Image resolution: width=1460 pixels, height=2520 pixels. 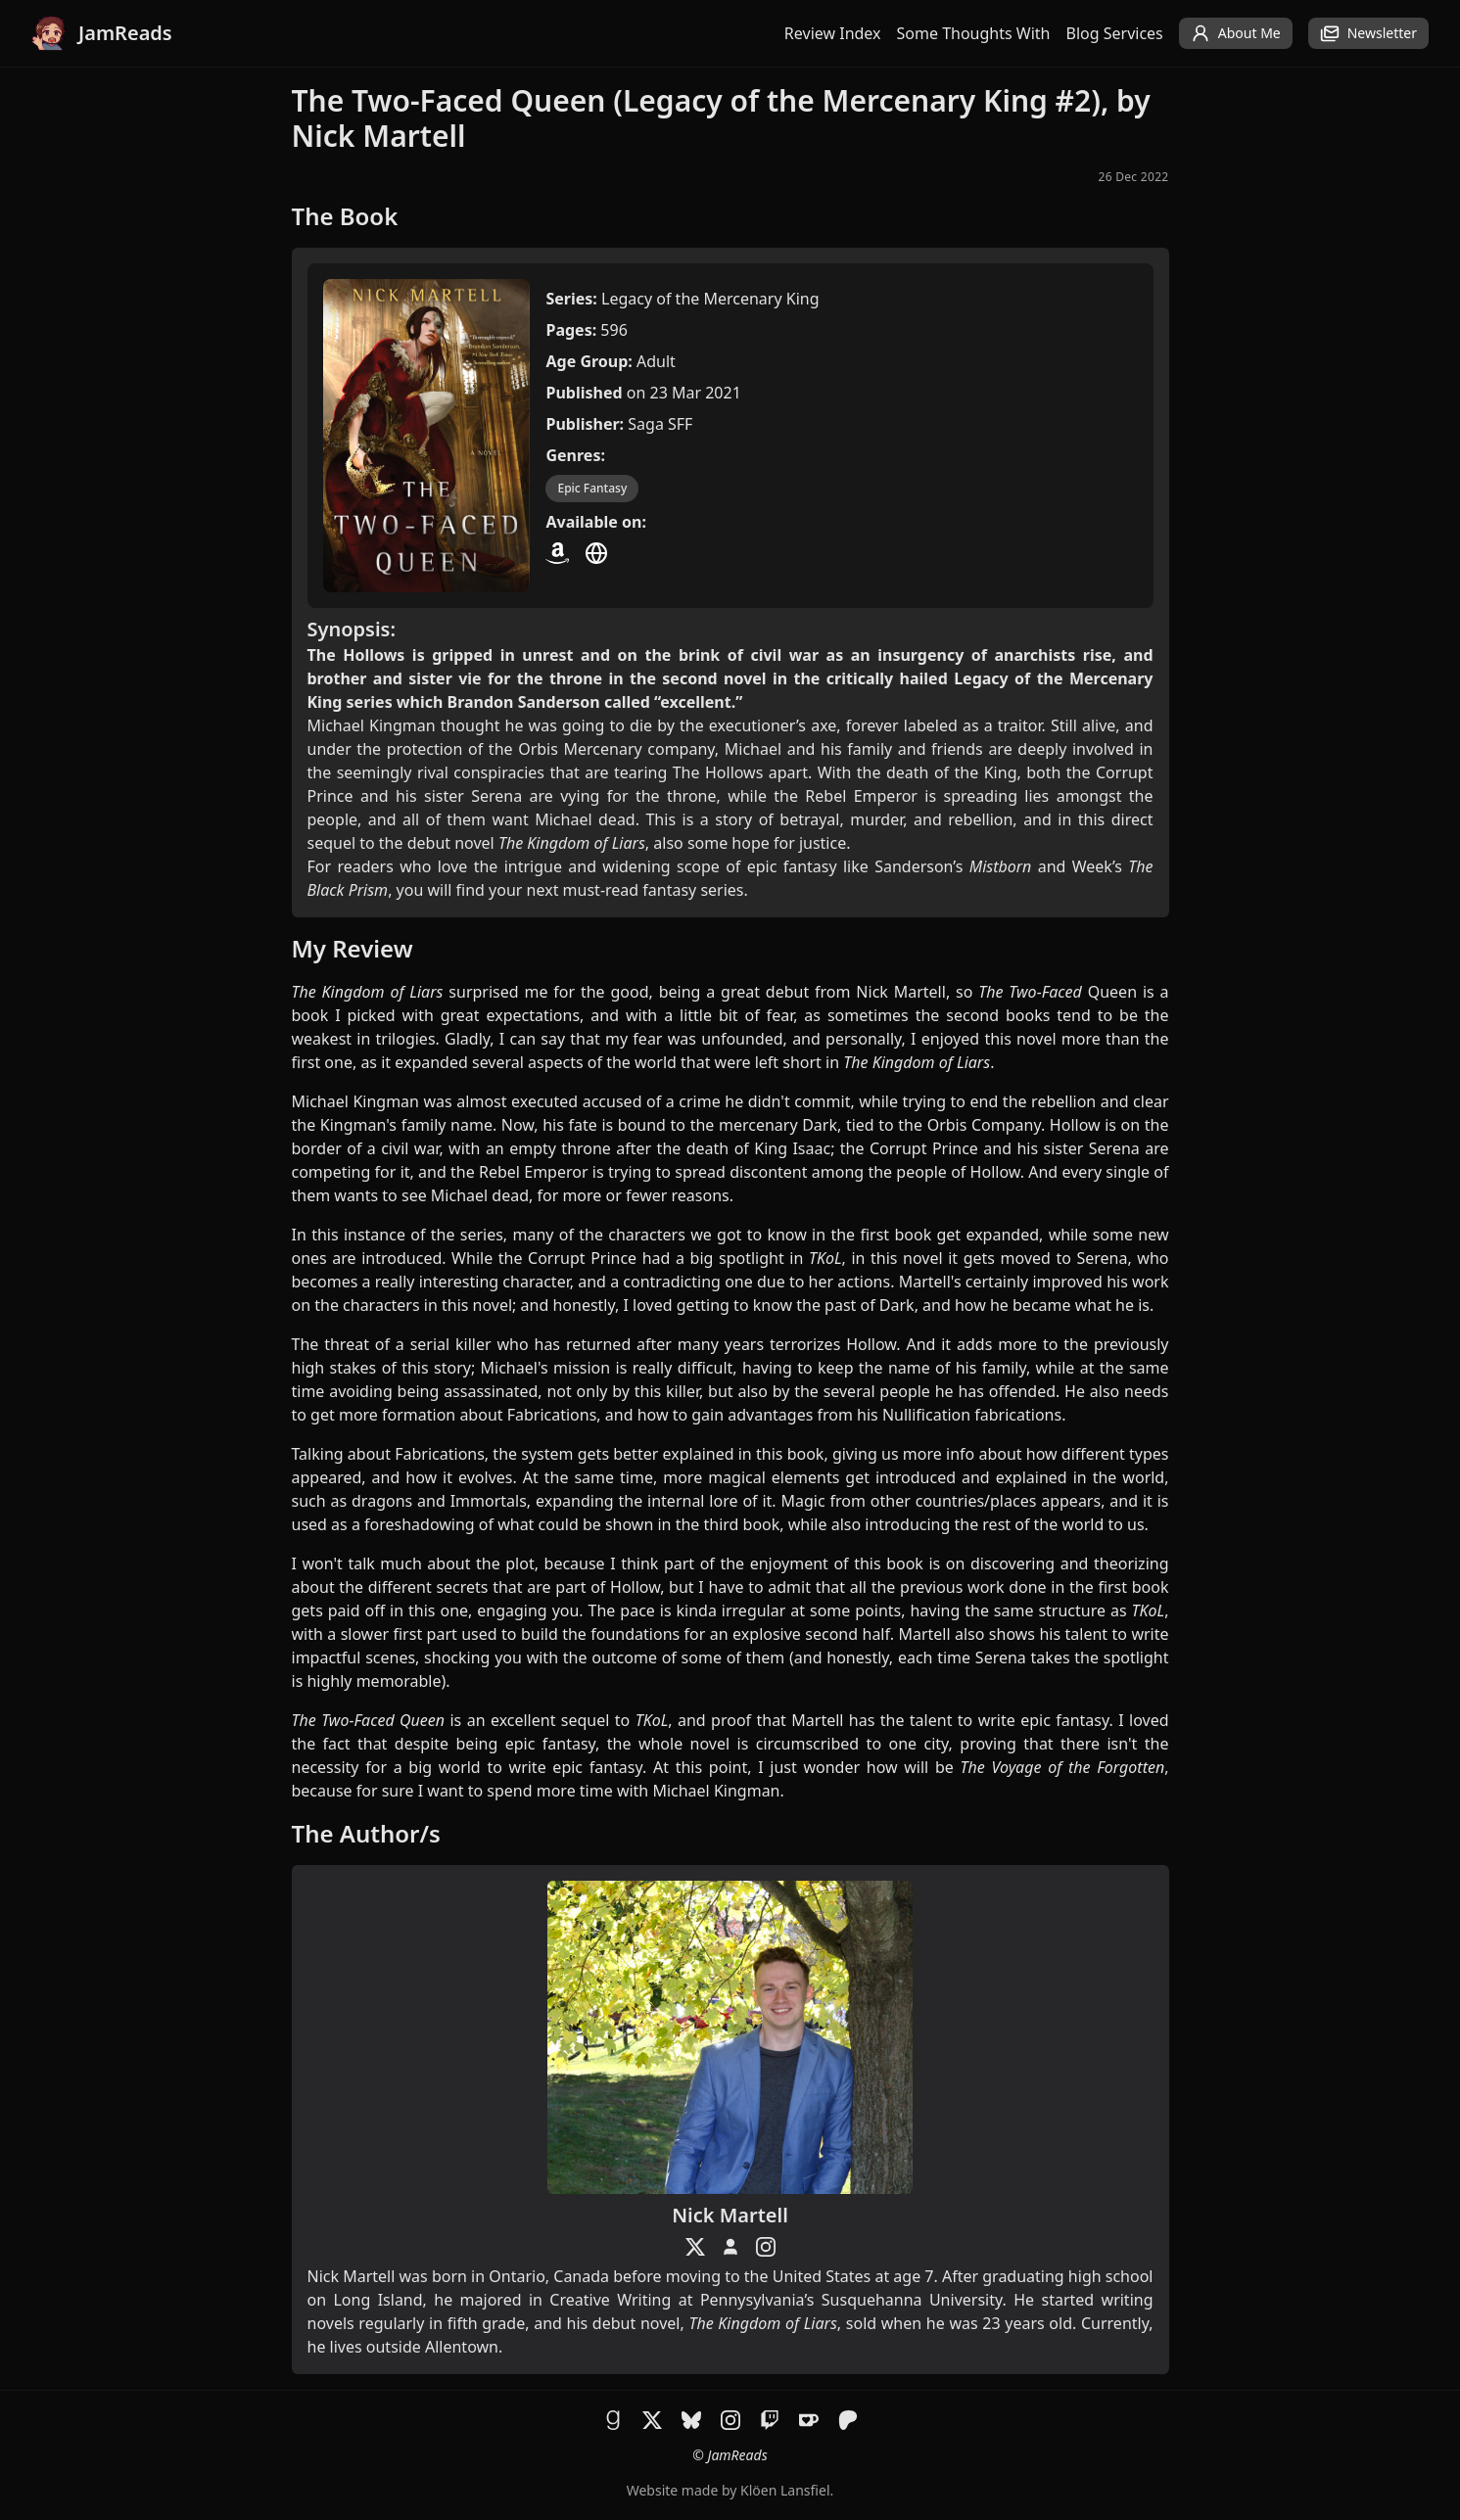 What do you see at coordinates (974, 33) in the screenshot?
I see `Some Thoughts With` at bounding box center [974, 33].